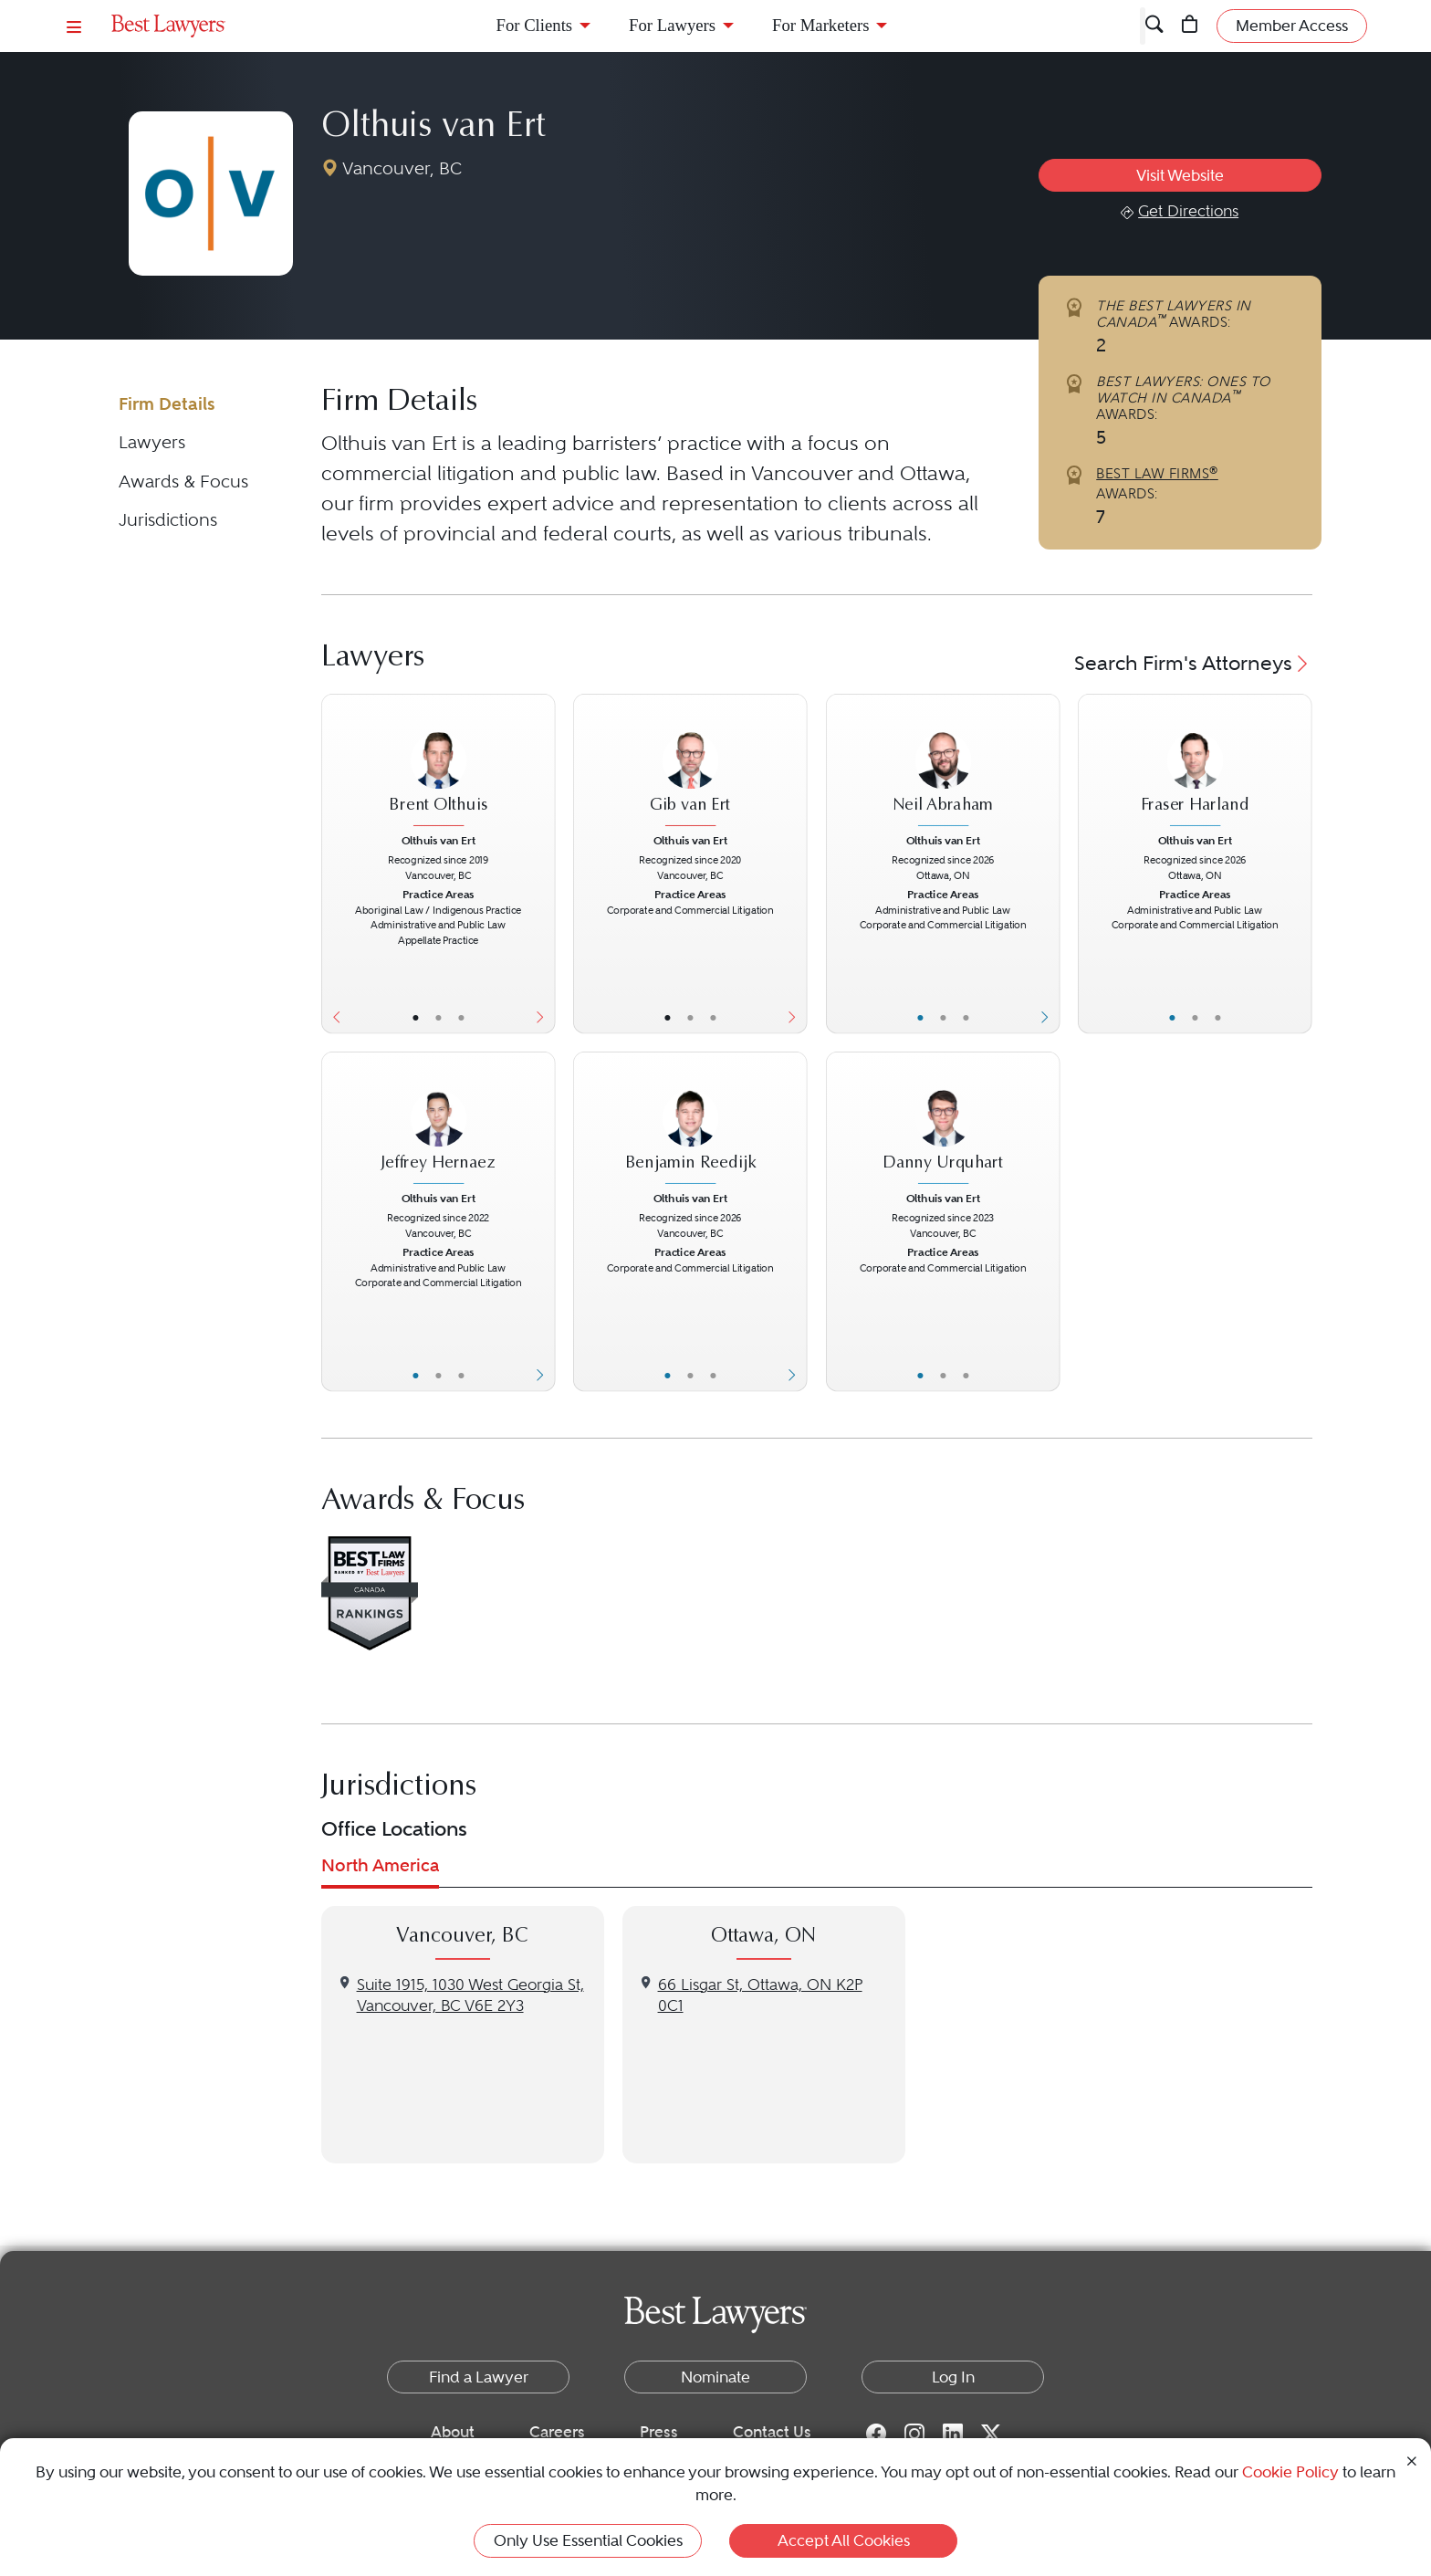 The width and height of the screenshot is (1431, 2576). Describe the element at coordinates (844, 2540) in the screenshot. I see `Accept All Cookies` at that location.